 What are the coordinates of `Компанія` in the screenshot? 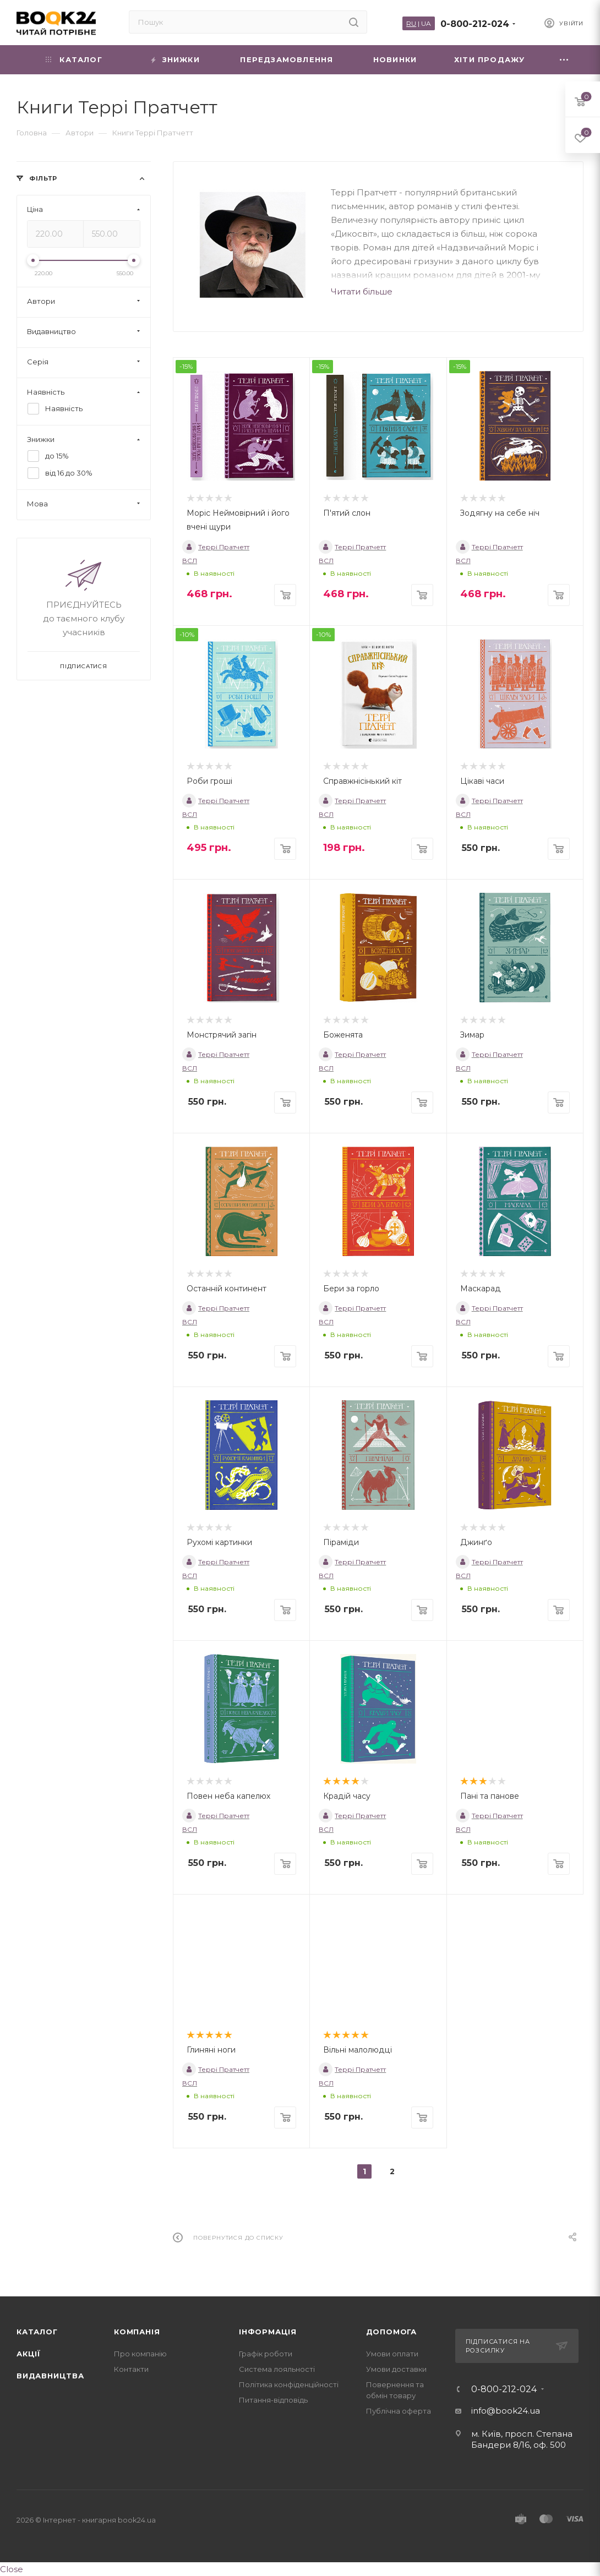 It's located at (137, 2331).